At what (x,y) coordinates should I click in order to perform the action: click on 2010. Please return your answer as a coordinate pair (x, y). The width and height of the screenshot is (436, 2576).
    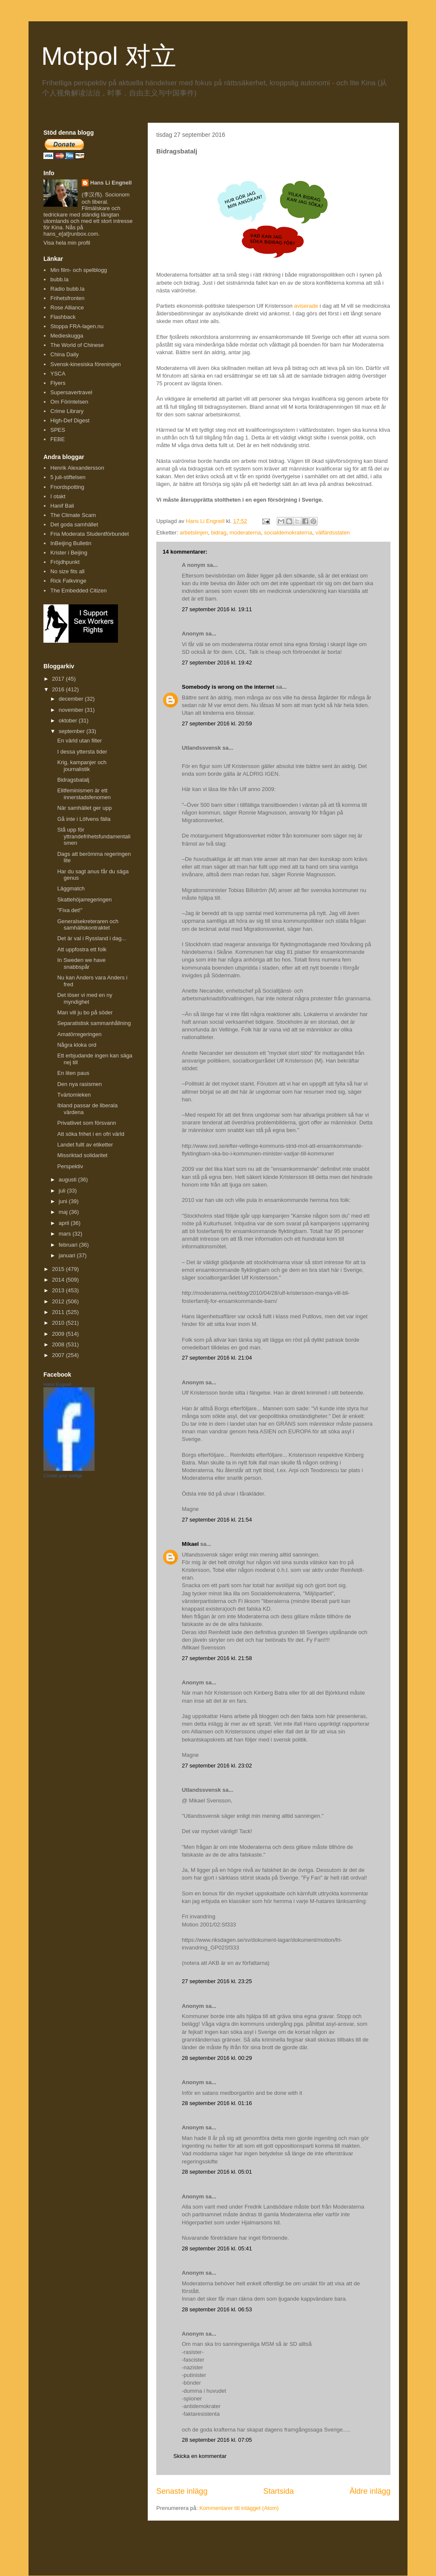
    Looking at the image, I should click on (59, 1323).